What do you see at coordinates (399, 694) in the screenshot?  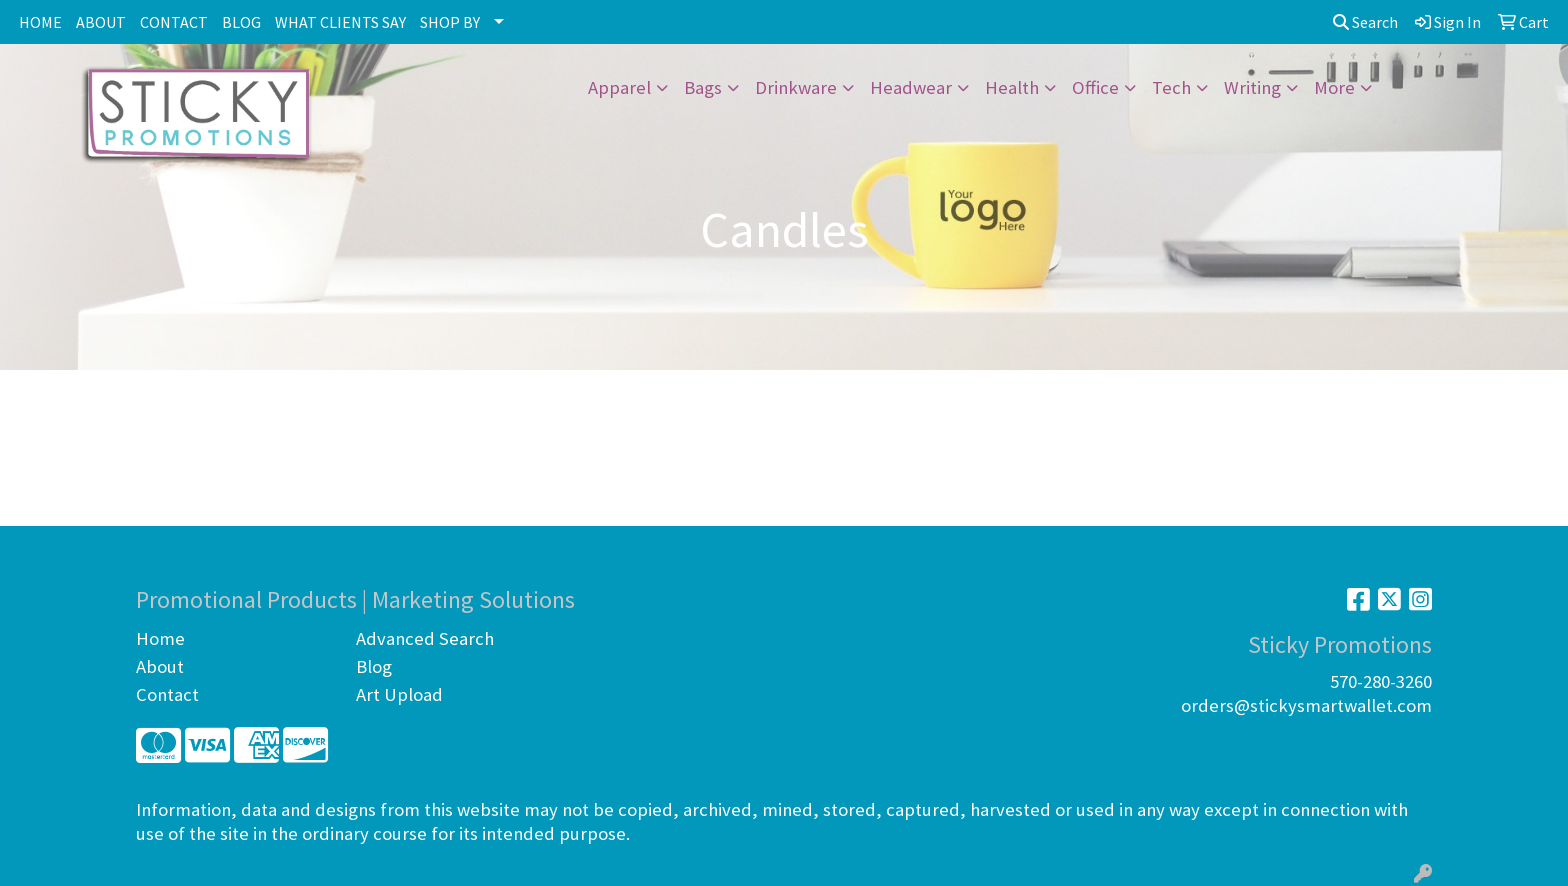 I see `Art Upload` at bounding box center [399, 694].